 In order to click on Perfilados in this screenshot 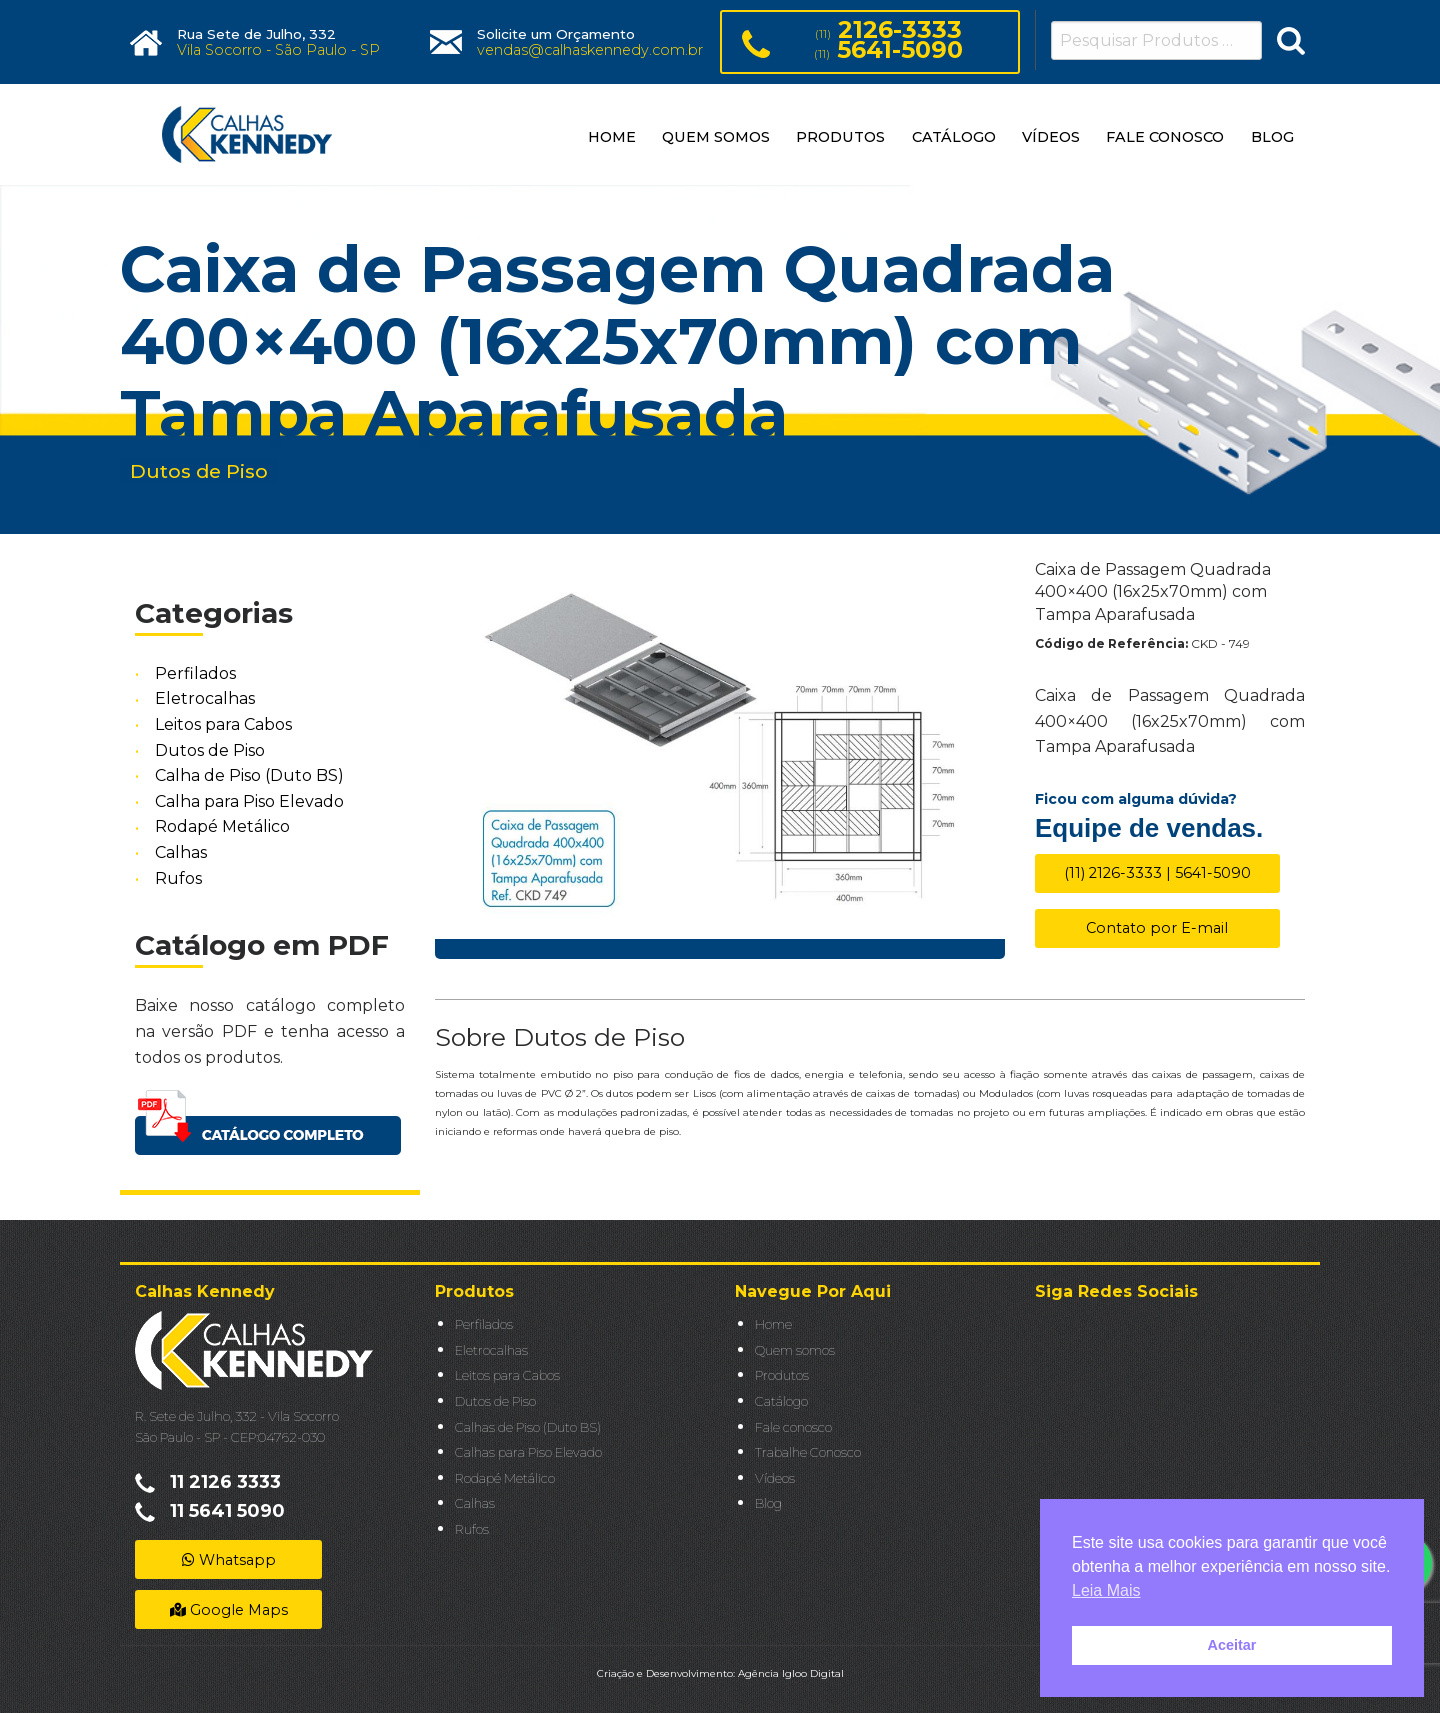, I will do `click(195, 673)`.